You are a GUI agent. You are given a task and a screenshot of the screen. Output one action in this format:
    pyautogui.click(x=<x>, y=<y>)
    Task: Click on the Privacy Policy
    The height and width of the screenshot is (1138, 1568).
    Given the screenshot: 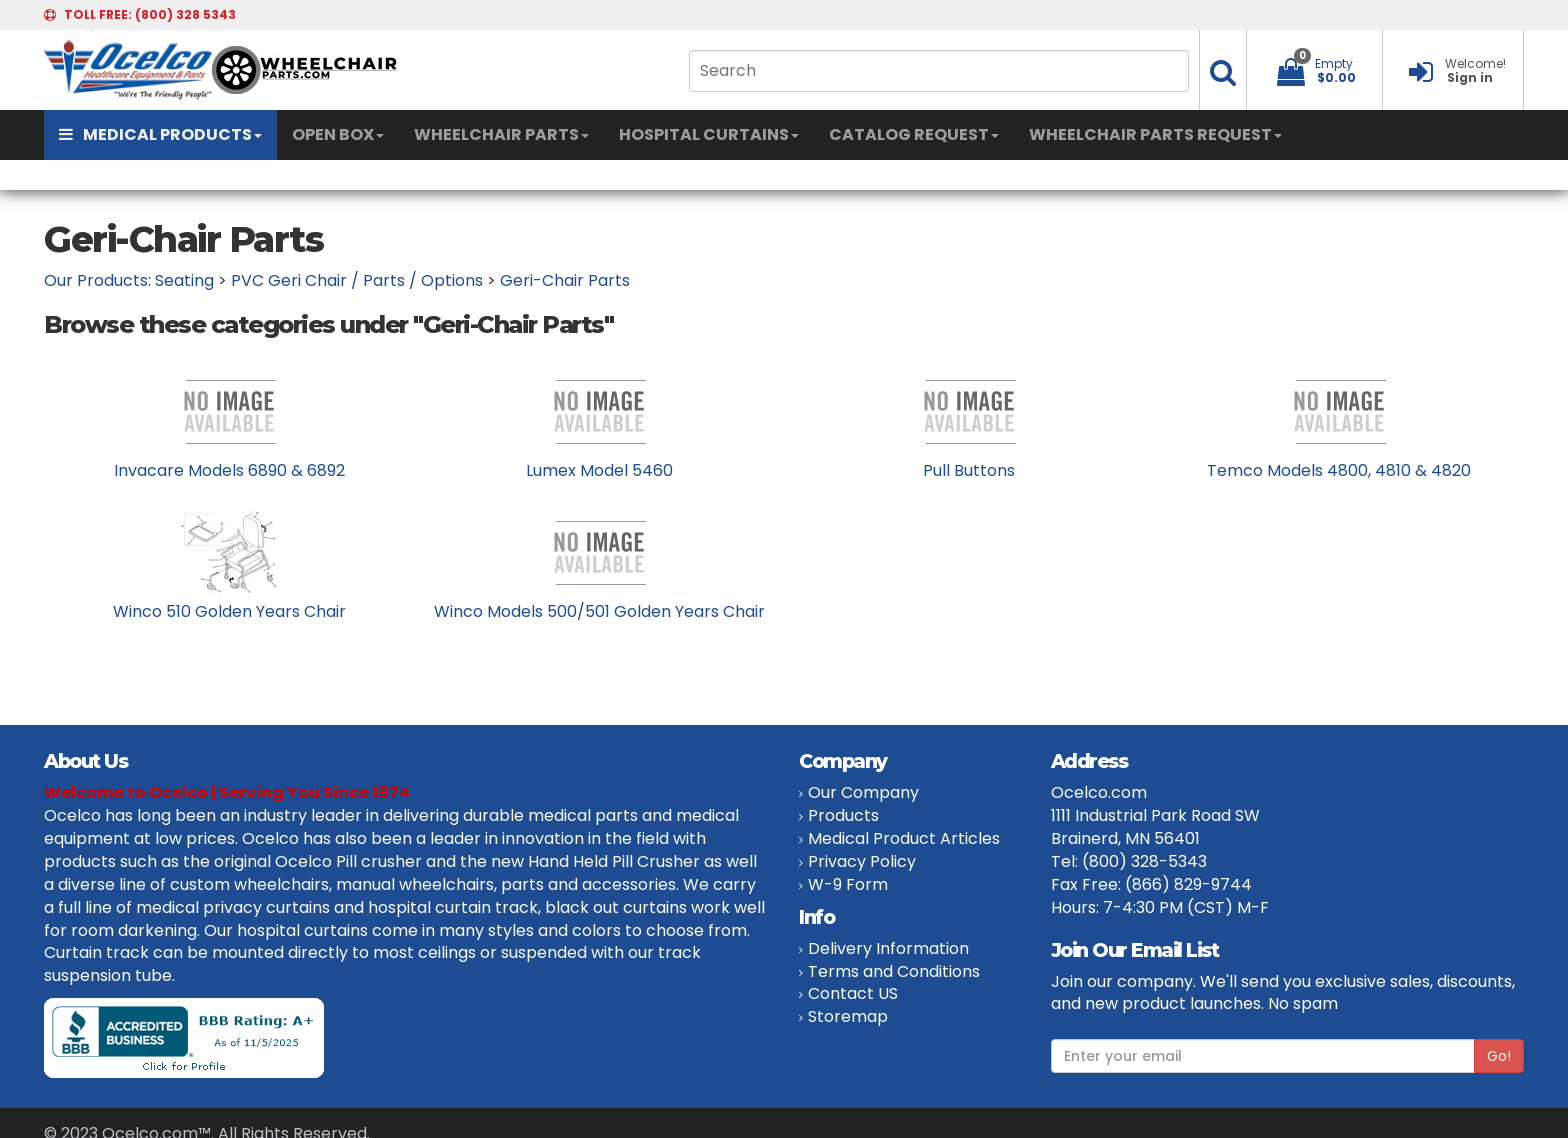 What is the action you would take?
    pyautogui.click(x=862, y=861)
    